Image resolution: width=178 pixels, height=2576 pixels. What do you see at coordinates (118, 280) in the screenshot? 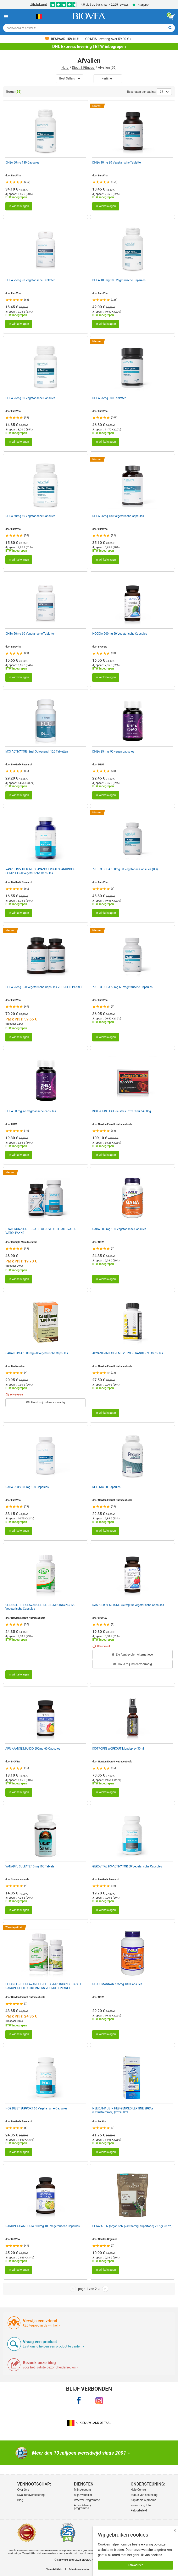
I see `DHEA 100mg 180 Vegetarische Capsules` at bounding box center [118, 280].